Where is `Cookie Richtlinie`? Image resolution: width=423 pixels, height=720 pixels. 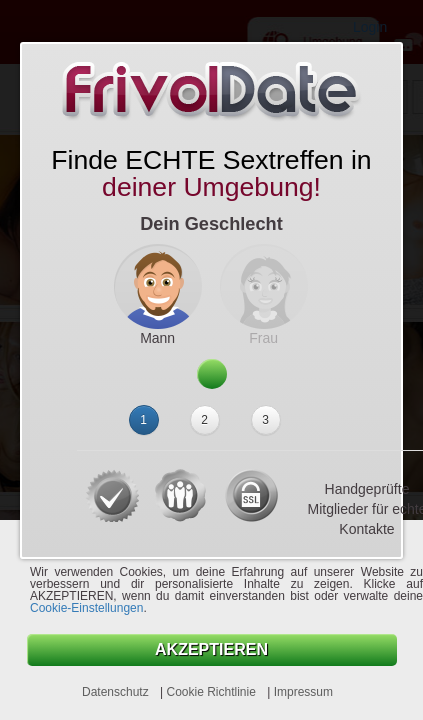
Cookie Richtlinie is located at coordinates (212, 692).